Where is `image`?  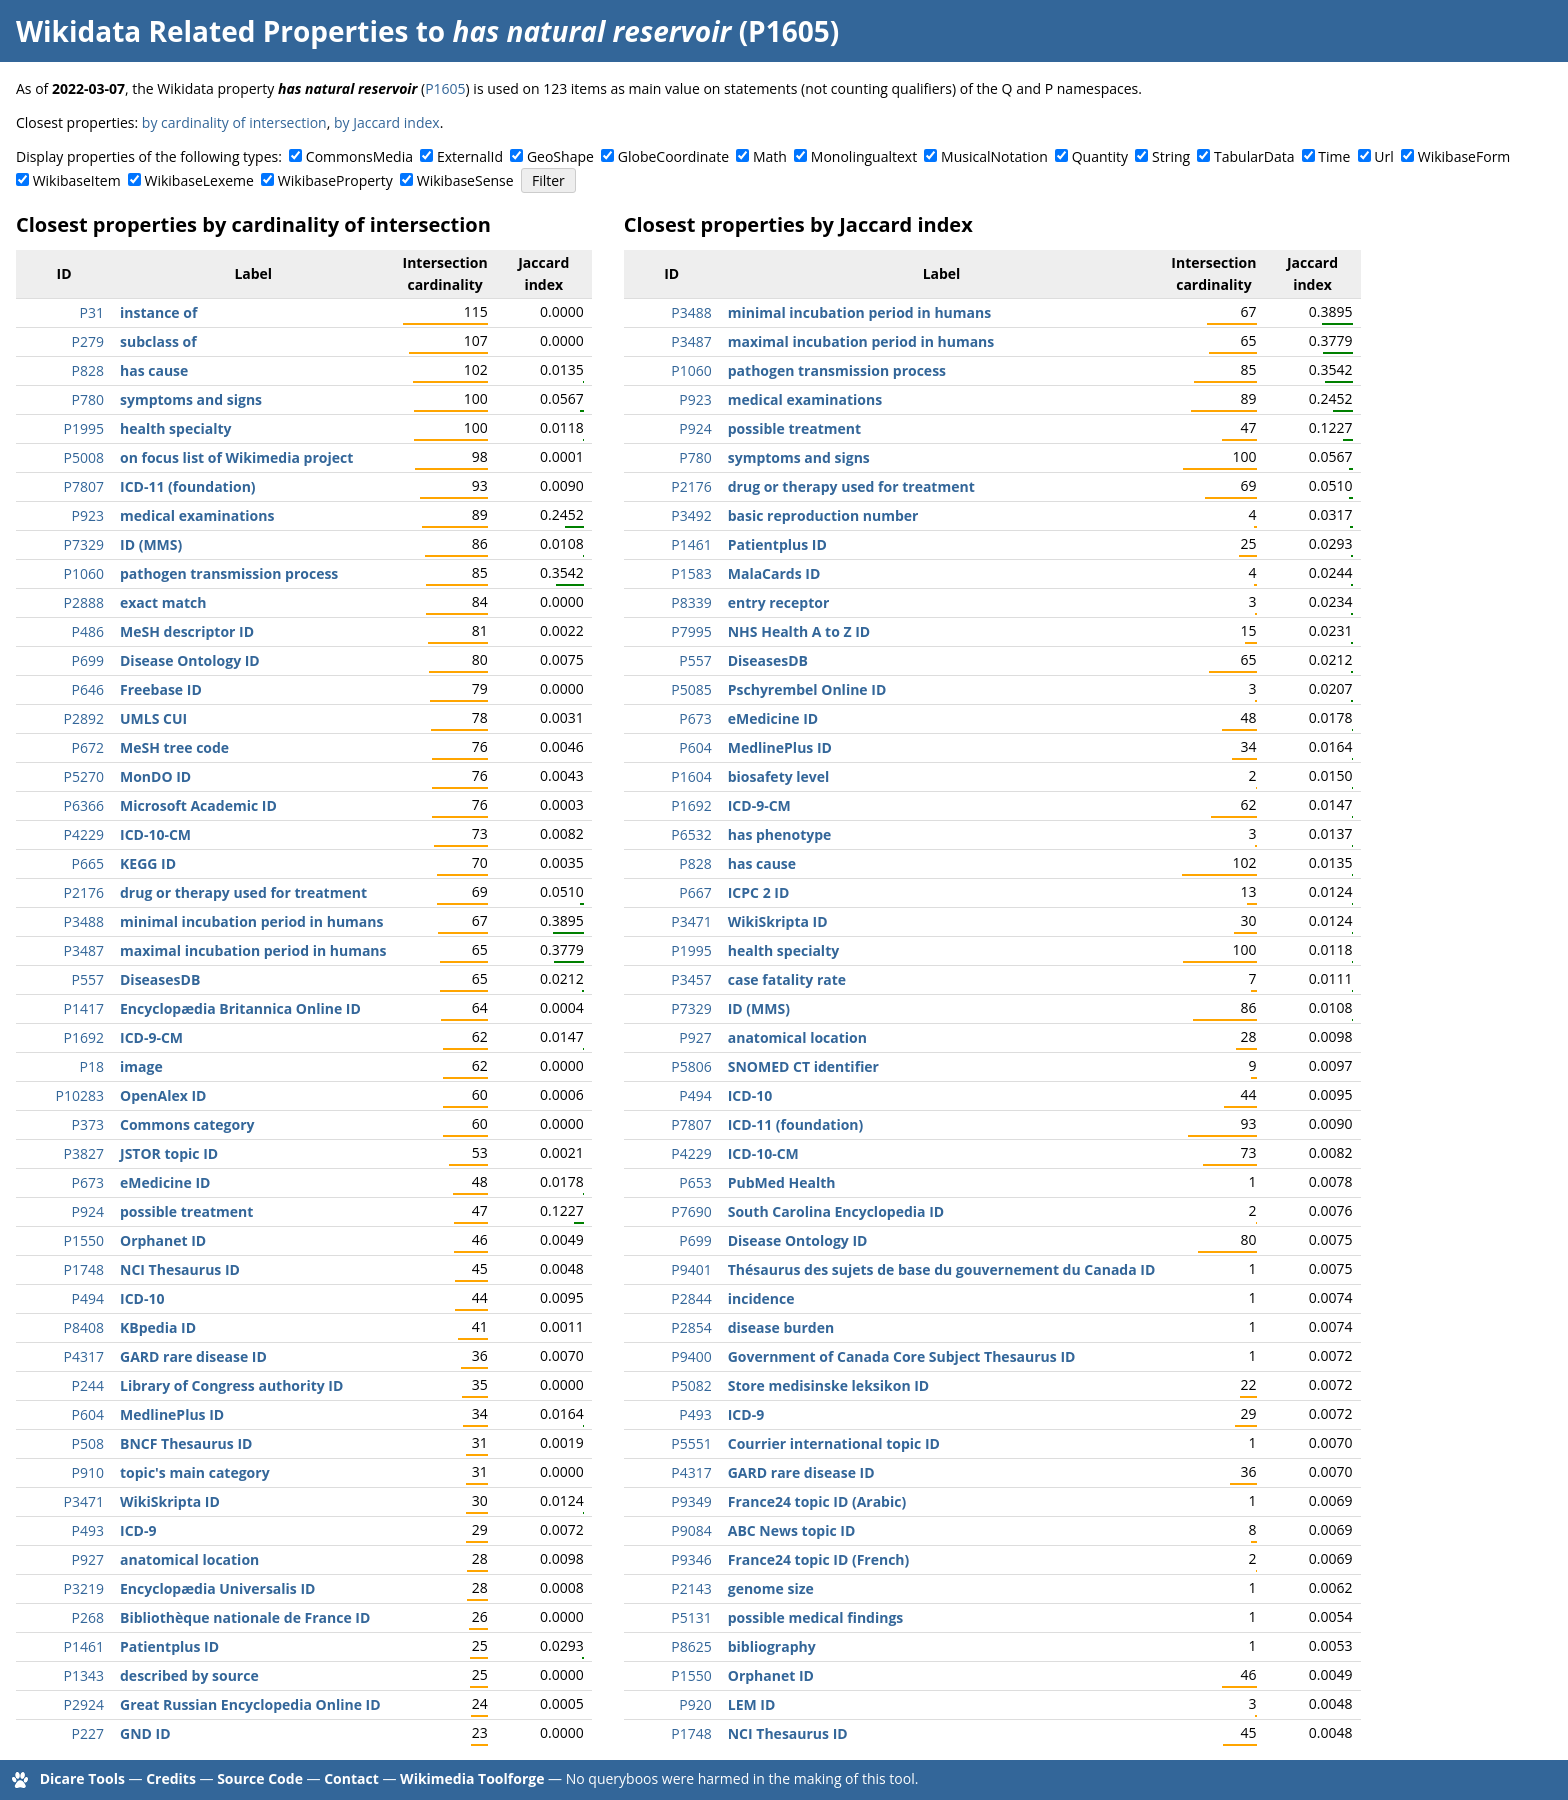
image is located at coordinates (141, 1066).